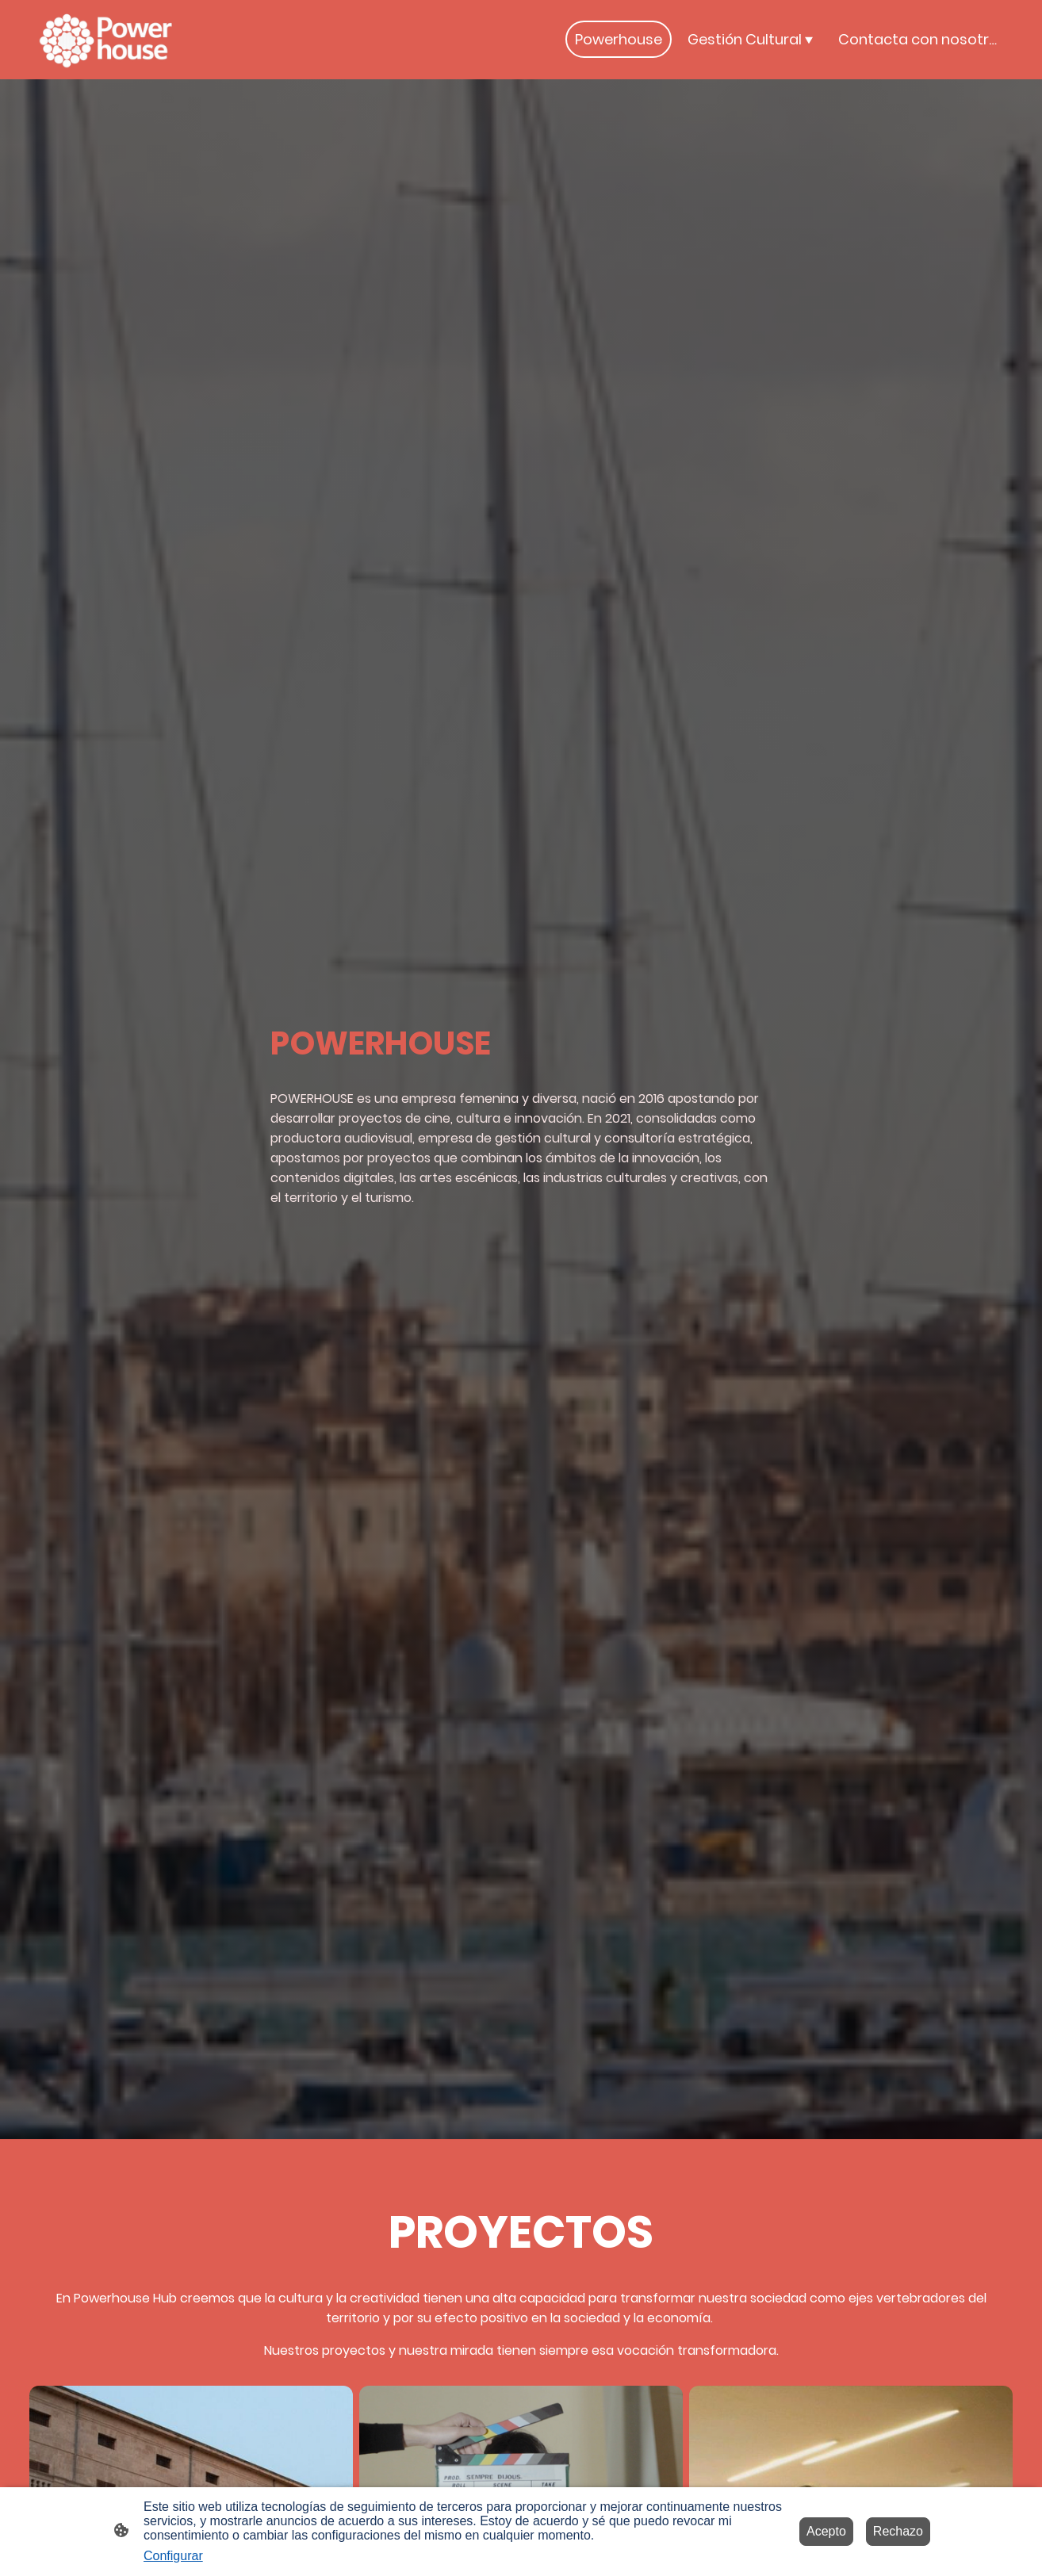 The height and width of the screenshot is (2576, 1042). What do you see at coordinates (898, 2531) in the screenshot?
I see `Rechazo` at bounding box center [898, 2531].